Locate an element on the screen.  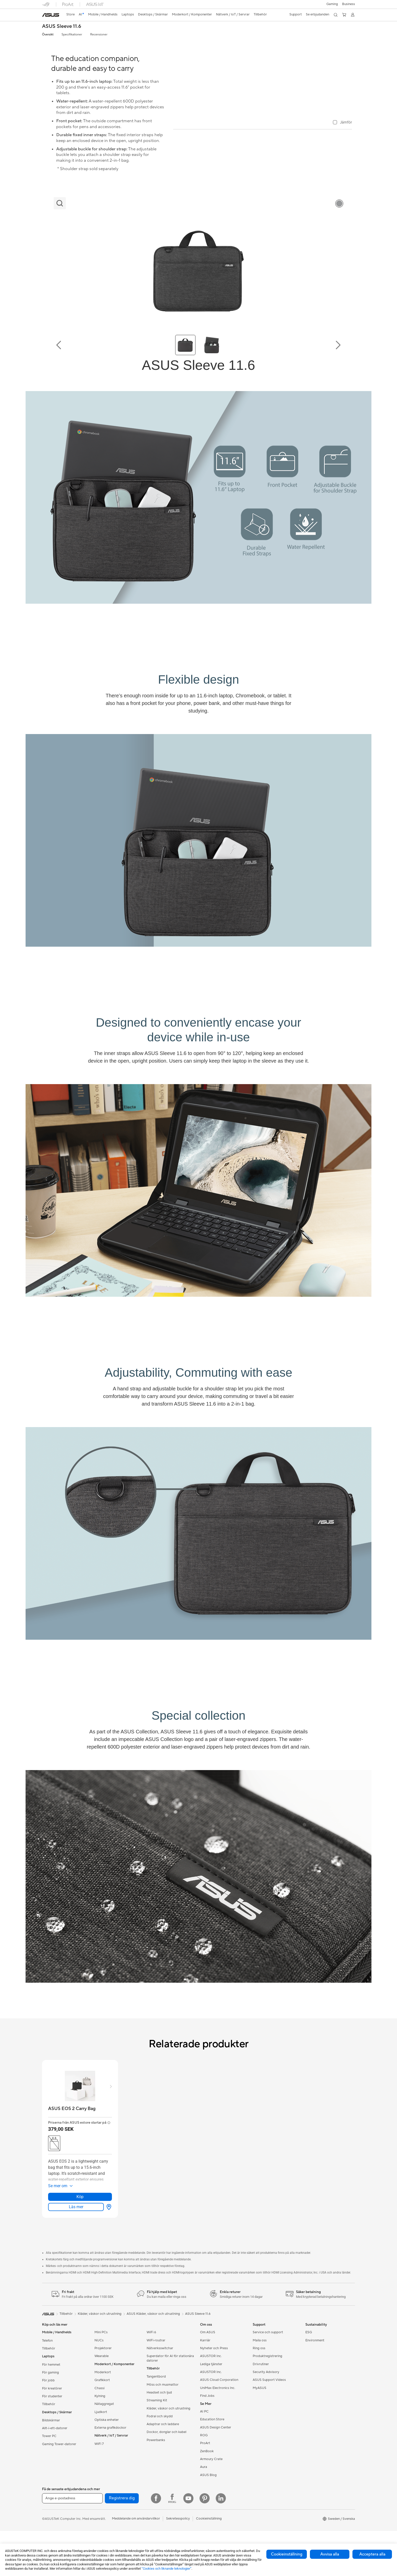
[link] is located at coordinates (50, 15).